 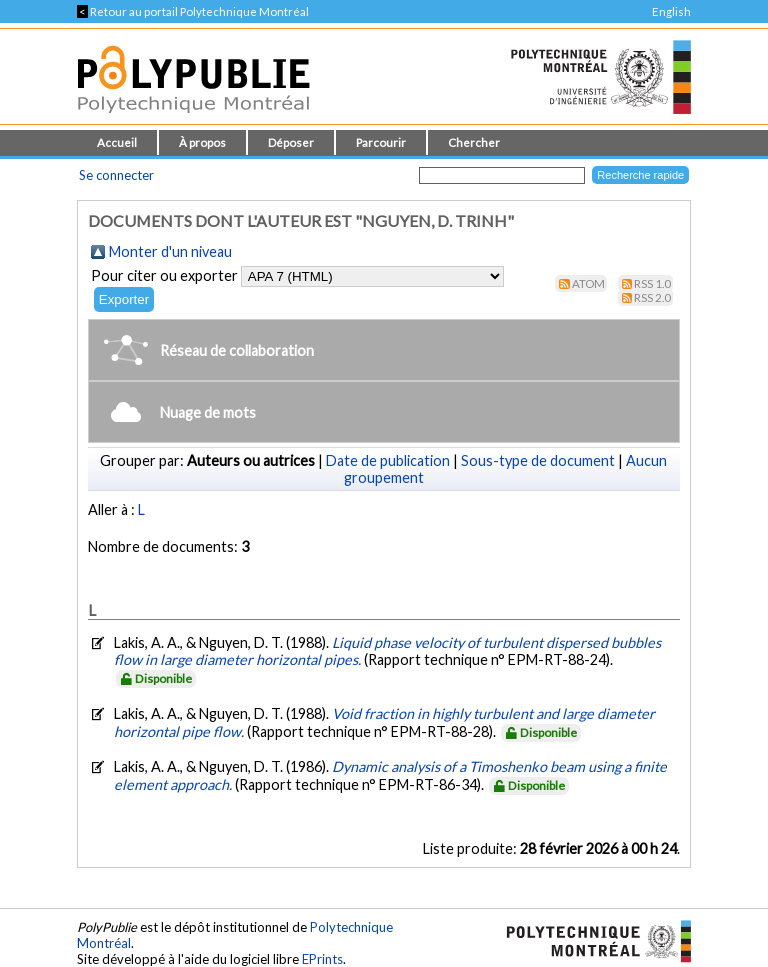 I want to click on À propos, so click(x=202, y=142).